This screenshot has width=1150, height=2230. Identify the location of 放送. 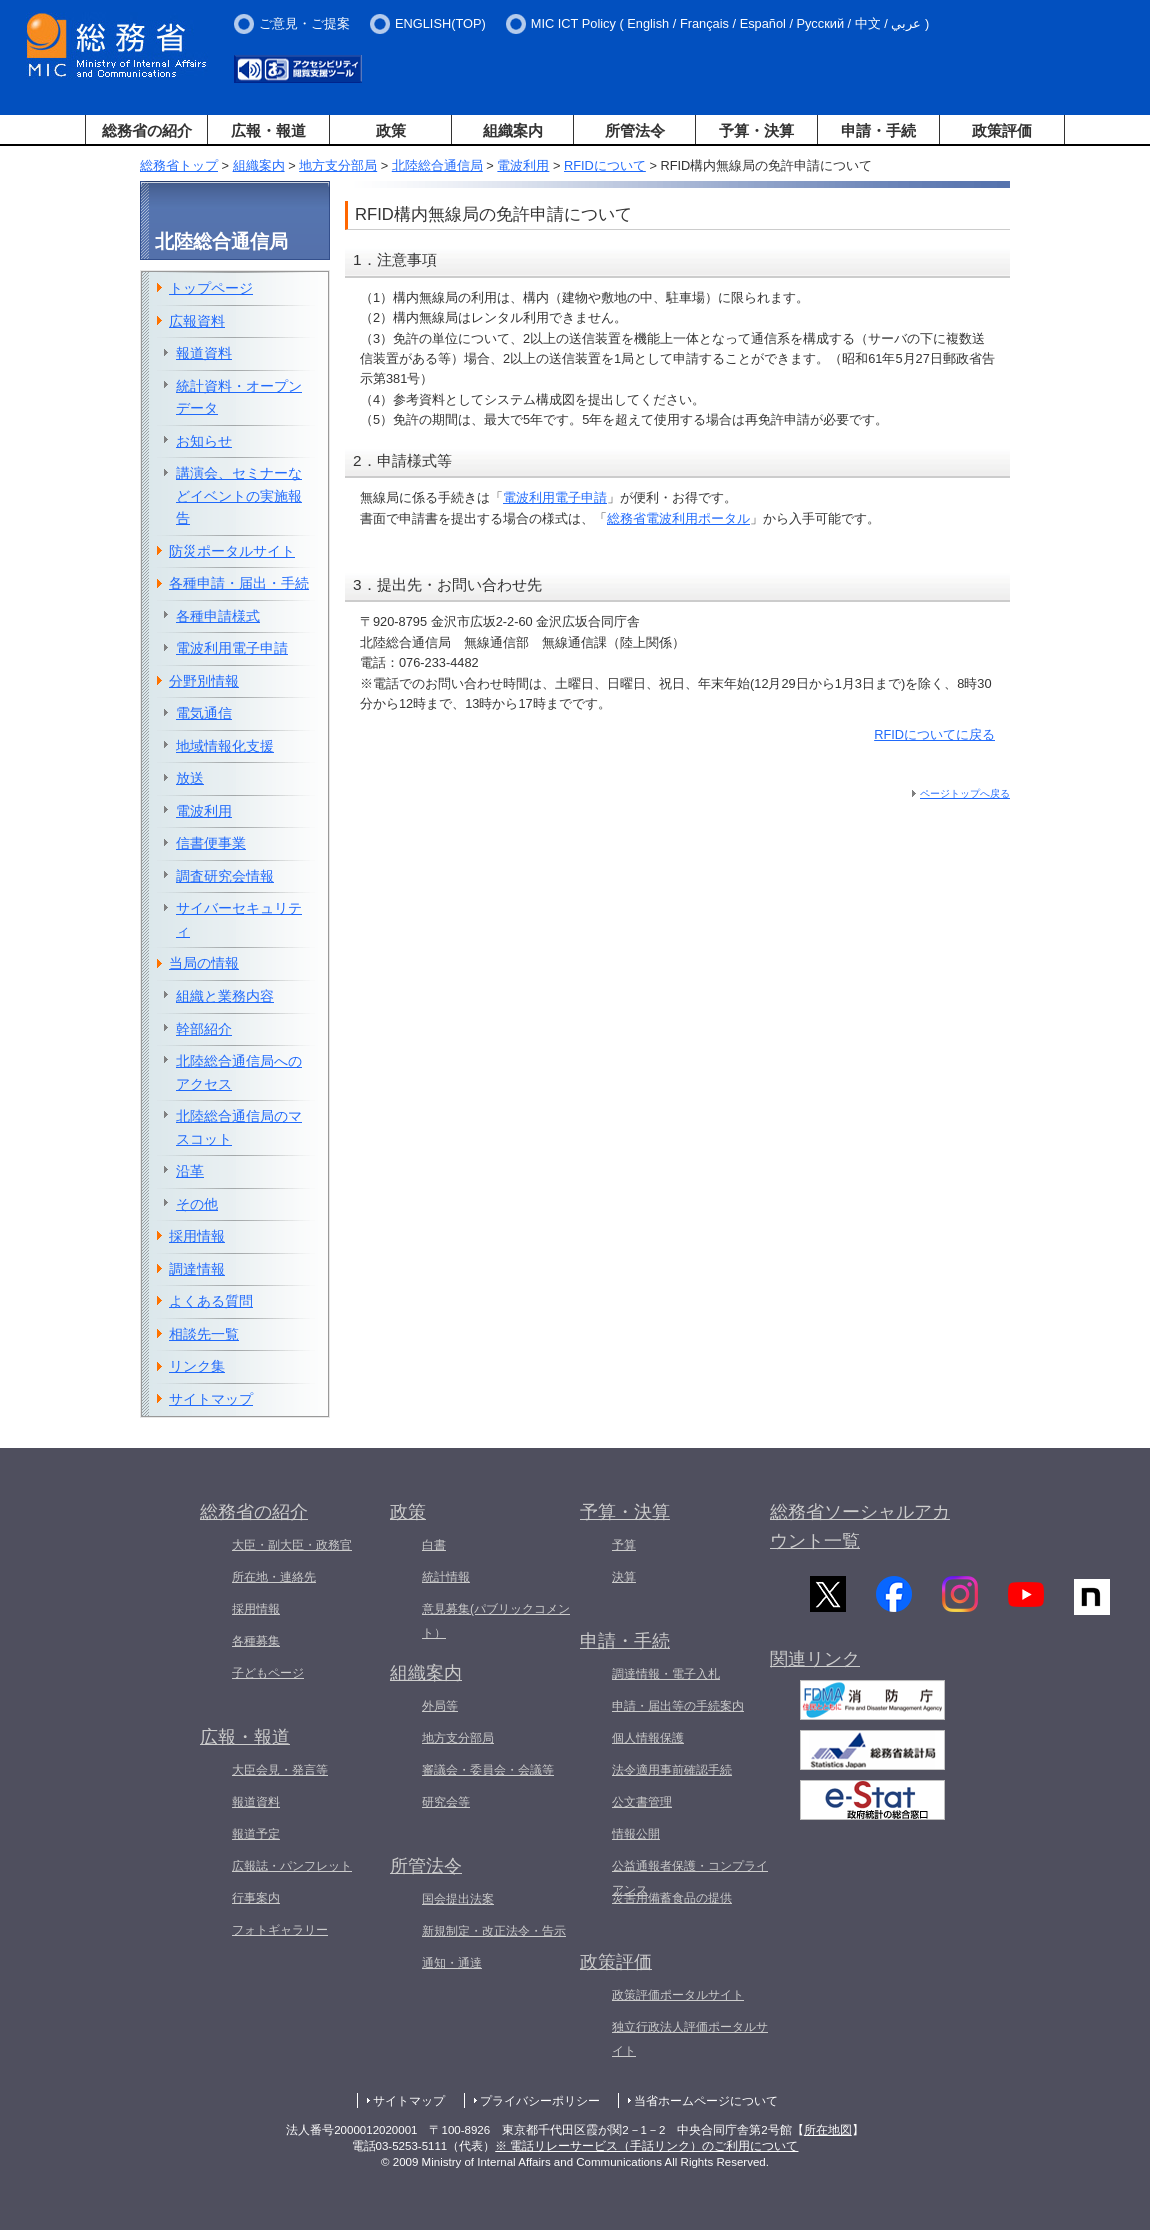
(190, 778).